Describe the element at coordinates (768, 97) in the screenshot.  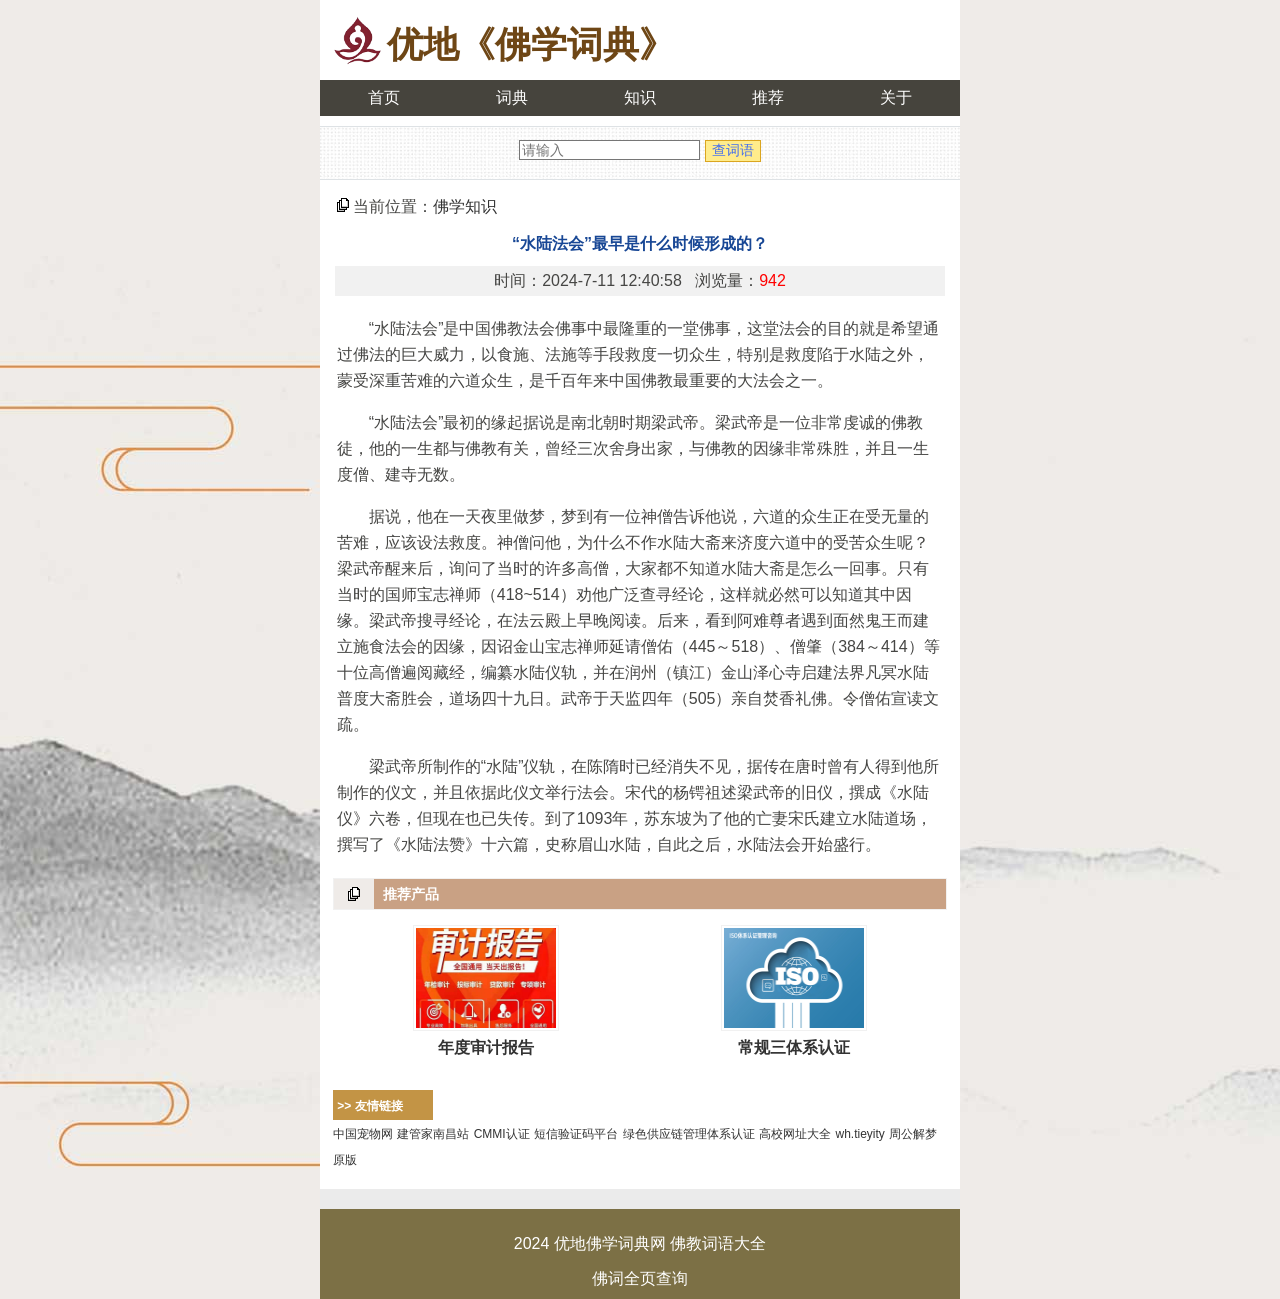
I see `推荐` at that location.